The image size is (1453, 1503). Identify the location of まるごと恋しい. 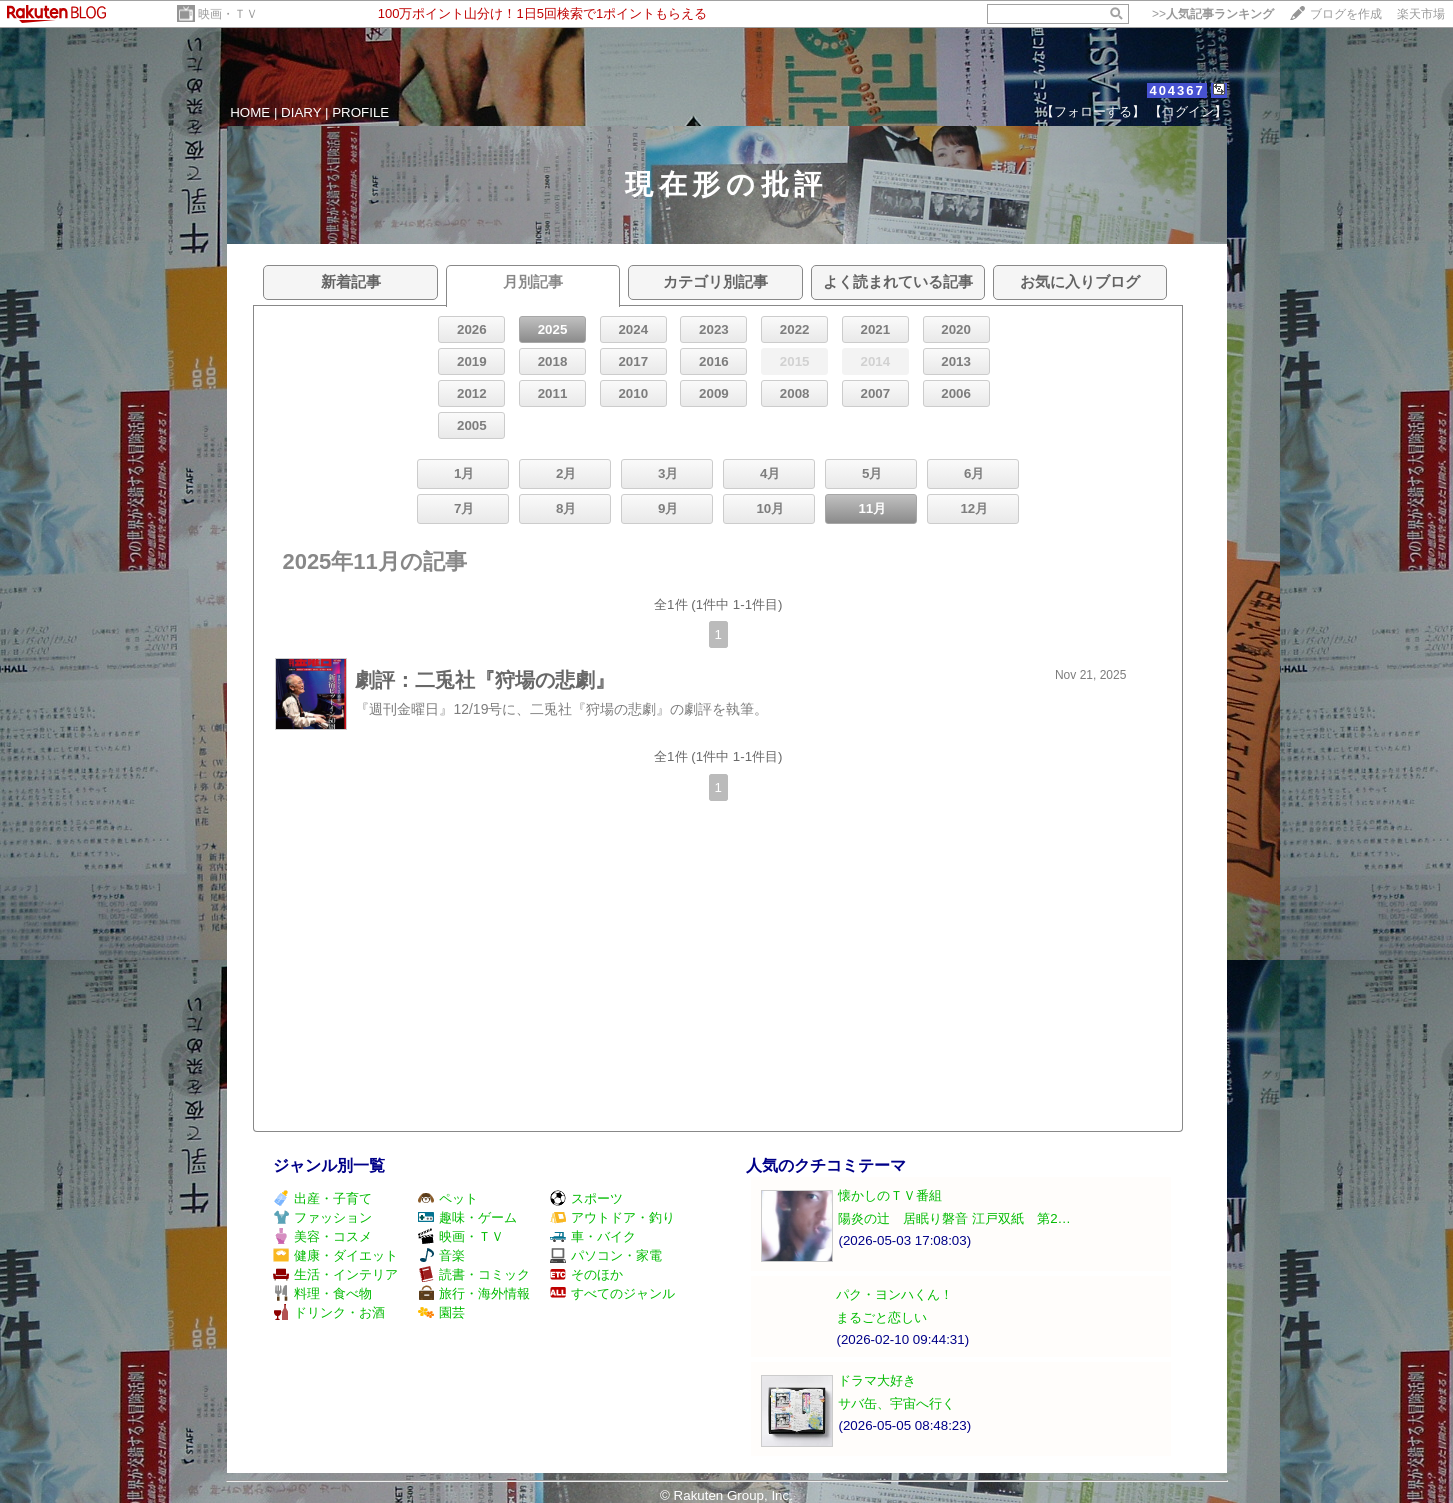
(881, 1317).